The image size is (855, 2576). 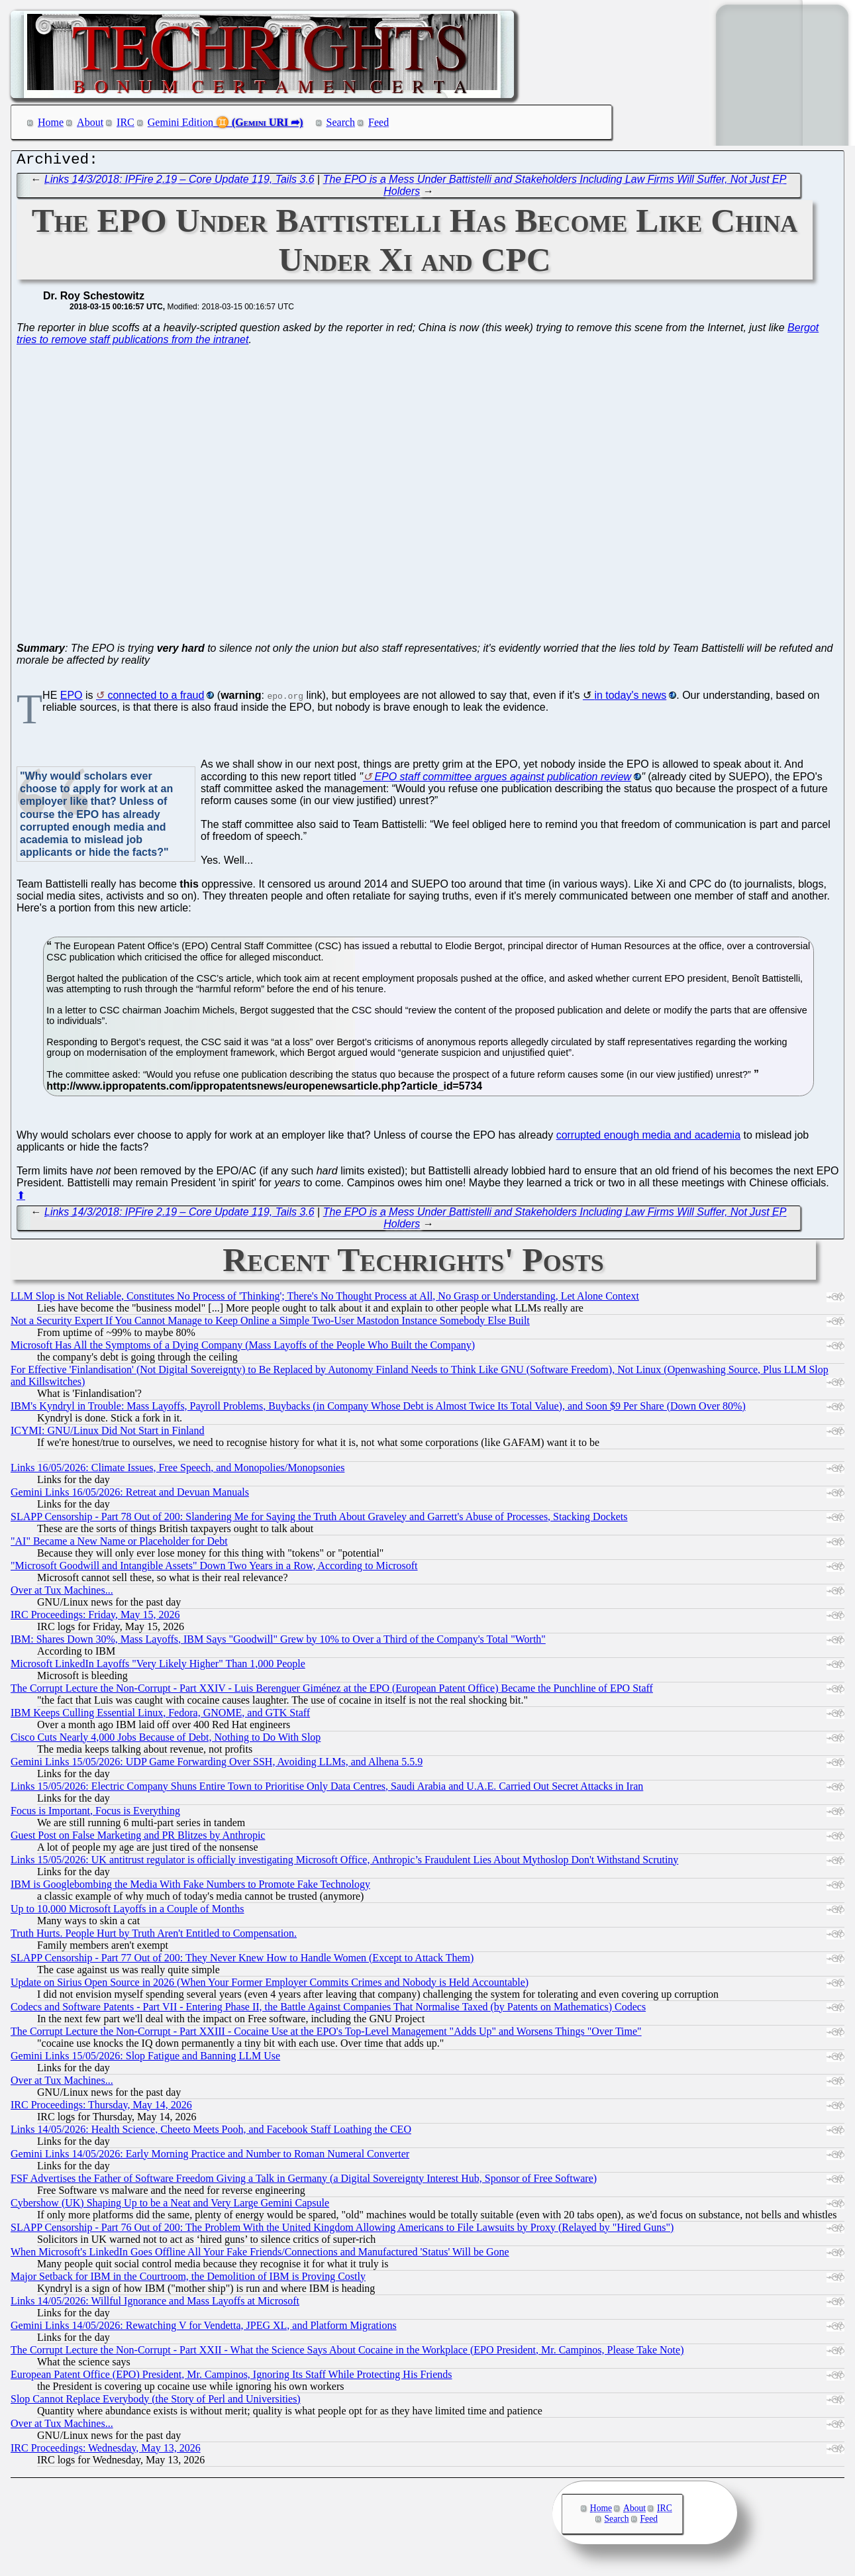 I want to click on Slop Cannot Replace Everybody (the Story of Perl and Universities), so click(x=156, y=2402).